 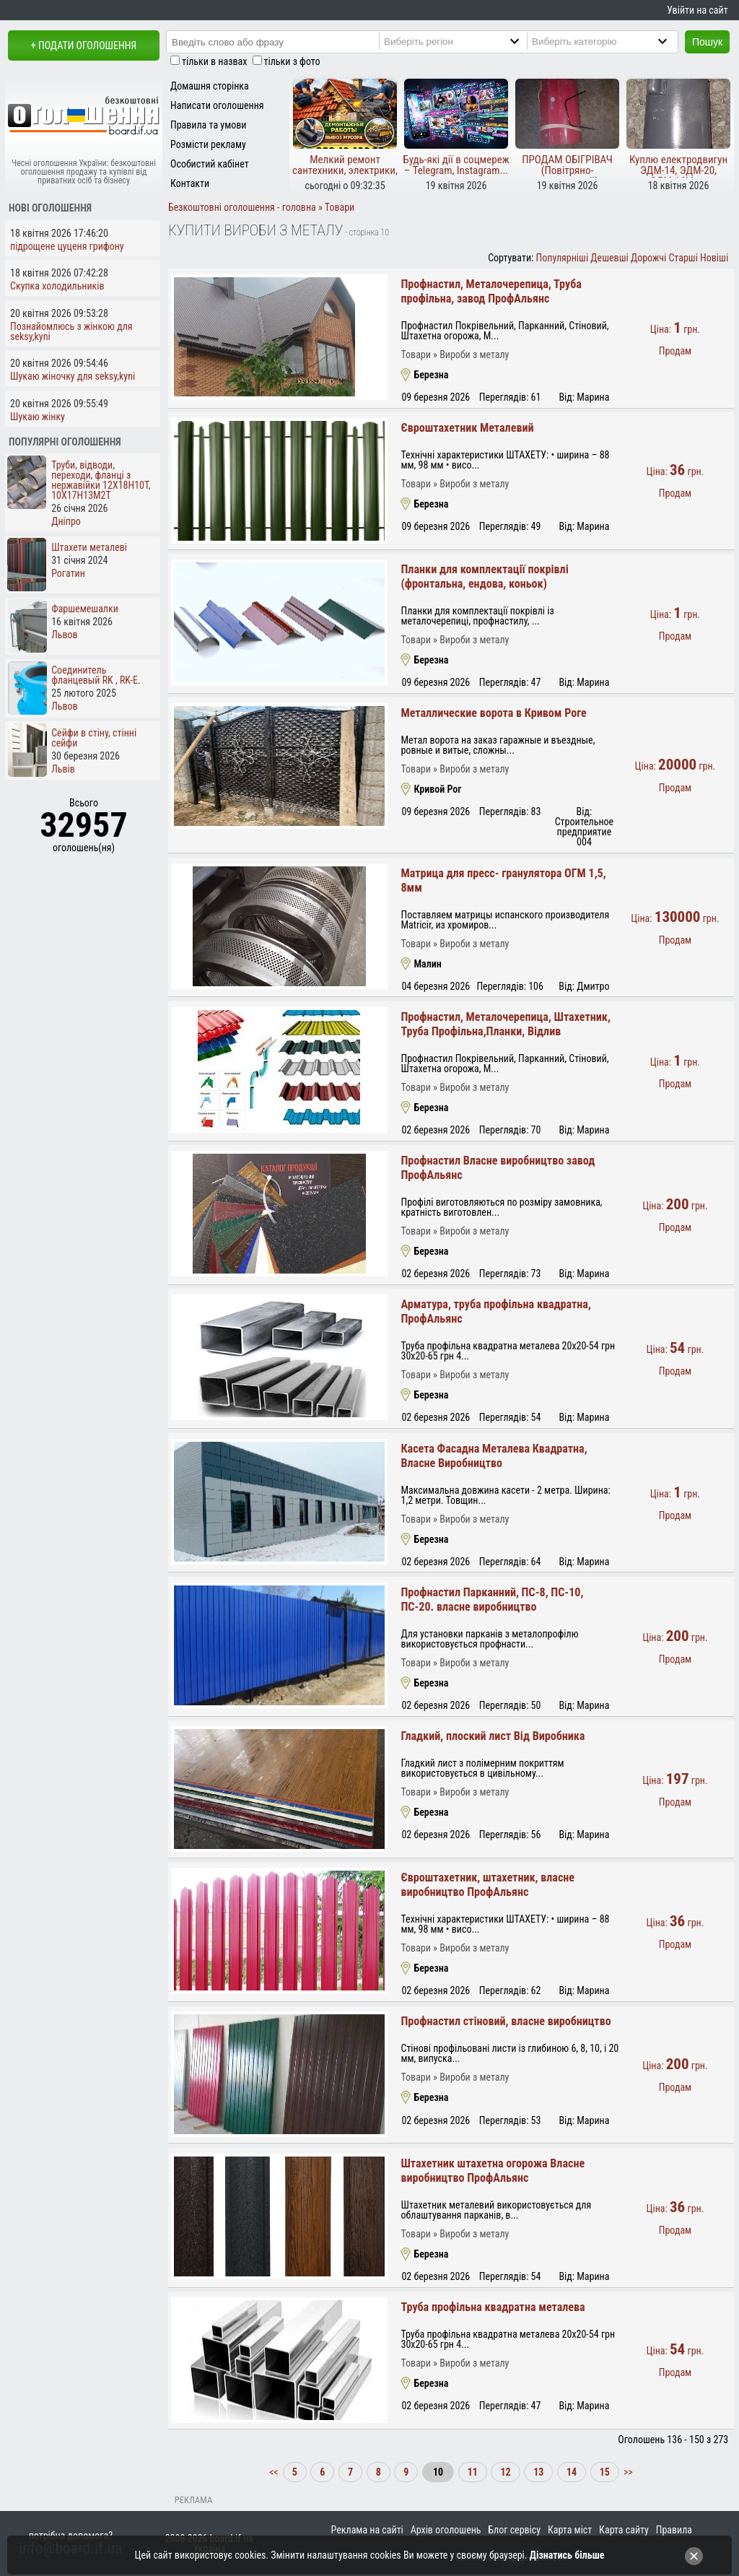 I want to click on Скупка холодильників, so click(x=57, y=286).